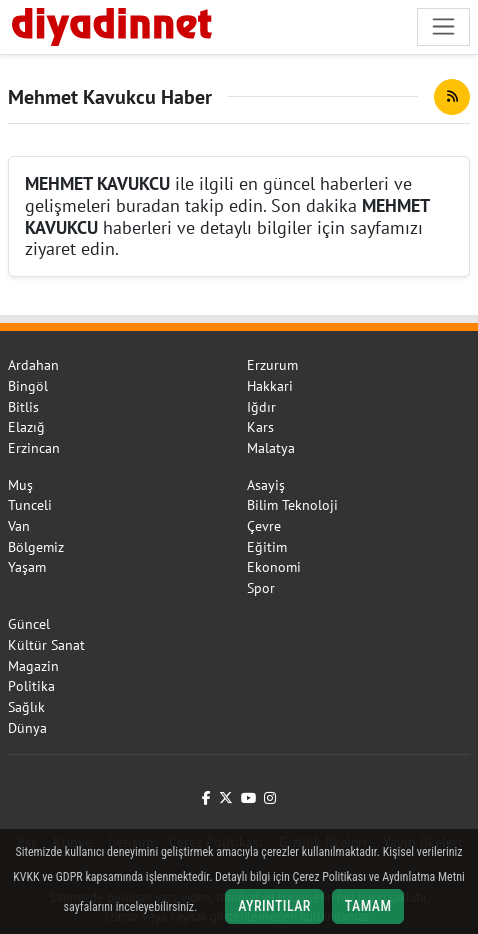  I want to click on Yaşam, so click(27, 567).